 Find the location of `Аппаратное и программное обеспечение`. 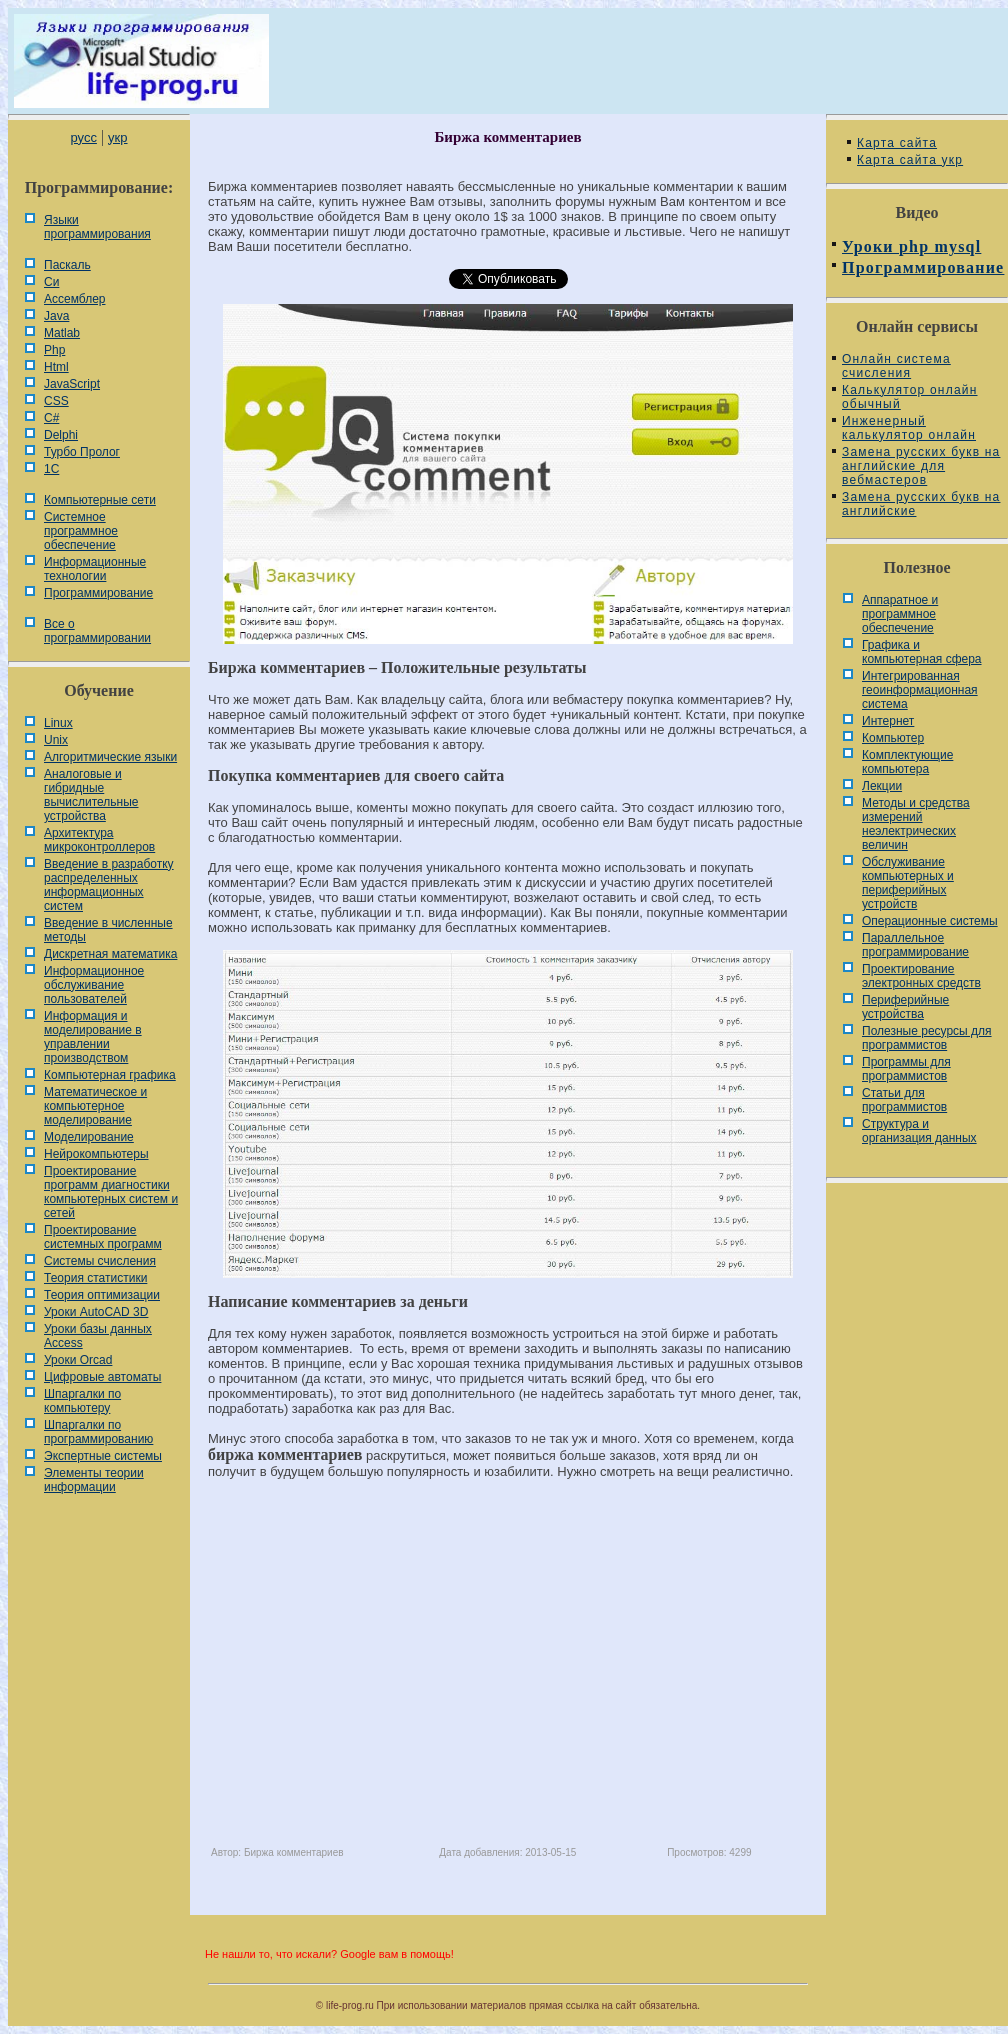

Аппаратное и программное обеспечение is located at coordinates (900, 614).